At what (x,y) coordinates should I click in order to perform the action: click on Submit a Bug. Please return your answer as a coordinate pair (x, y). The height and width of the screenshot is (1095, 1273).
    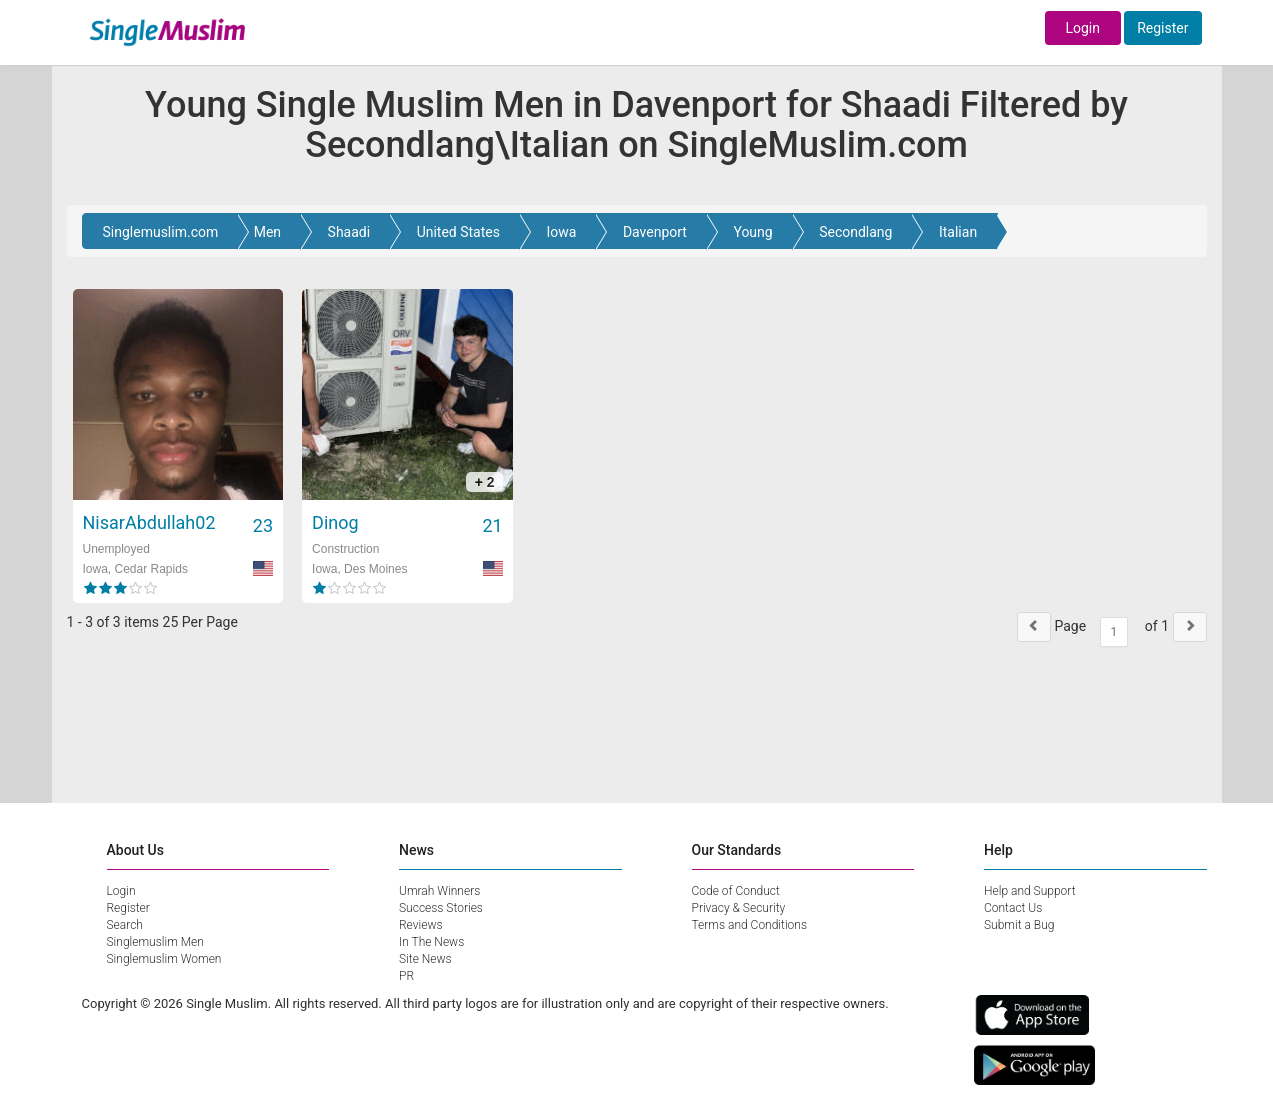
    Looking at the image, I should click on (1019, 925).